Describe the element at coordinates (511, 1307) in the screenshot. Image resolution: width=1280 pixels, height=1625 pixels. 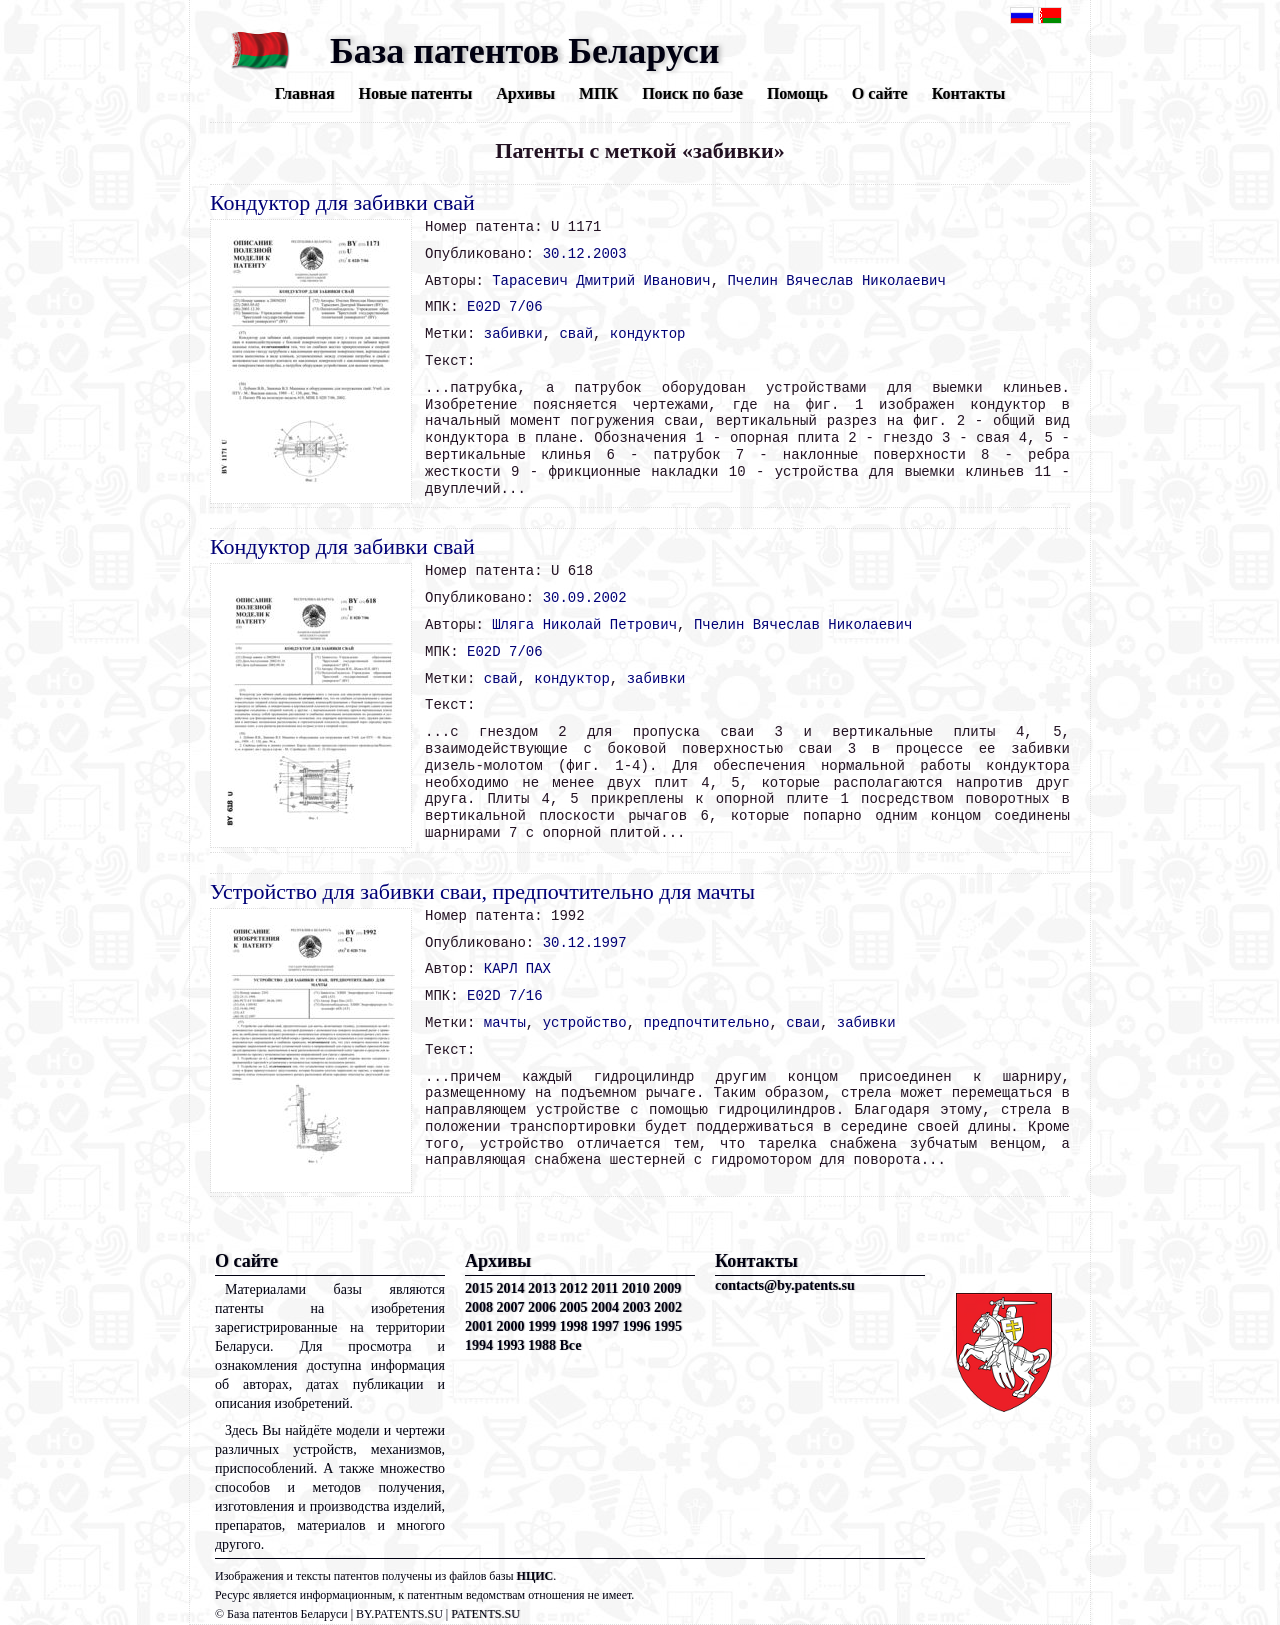
I see `2007` at that location.